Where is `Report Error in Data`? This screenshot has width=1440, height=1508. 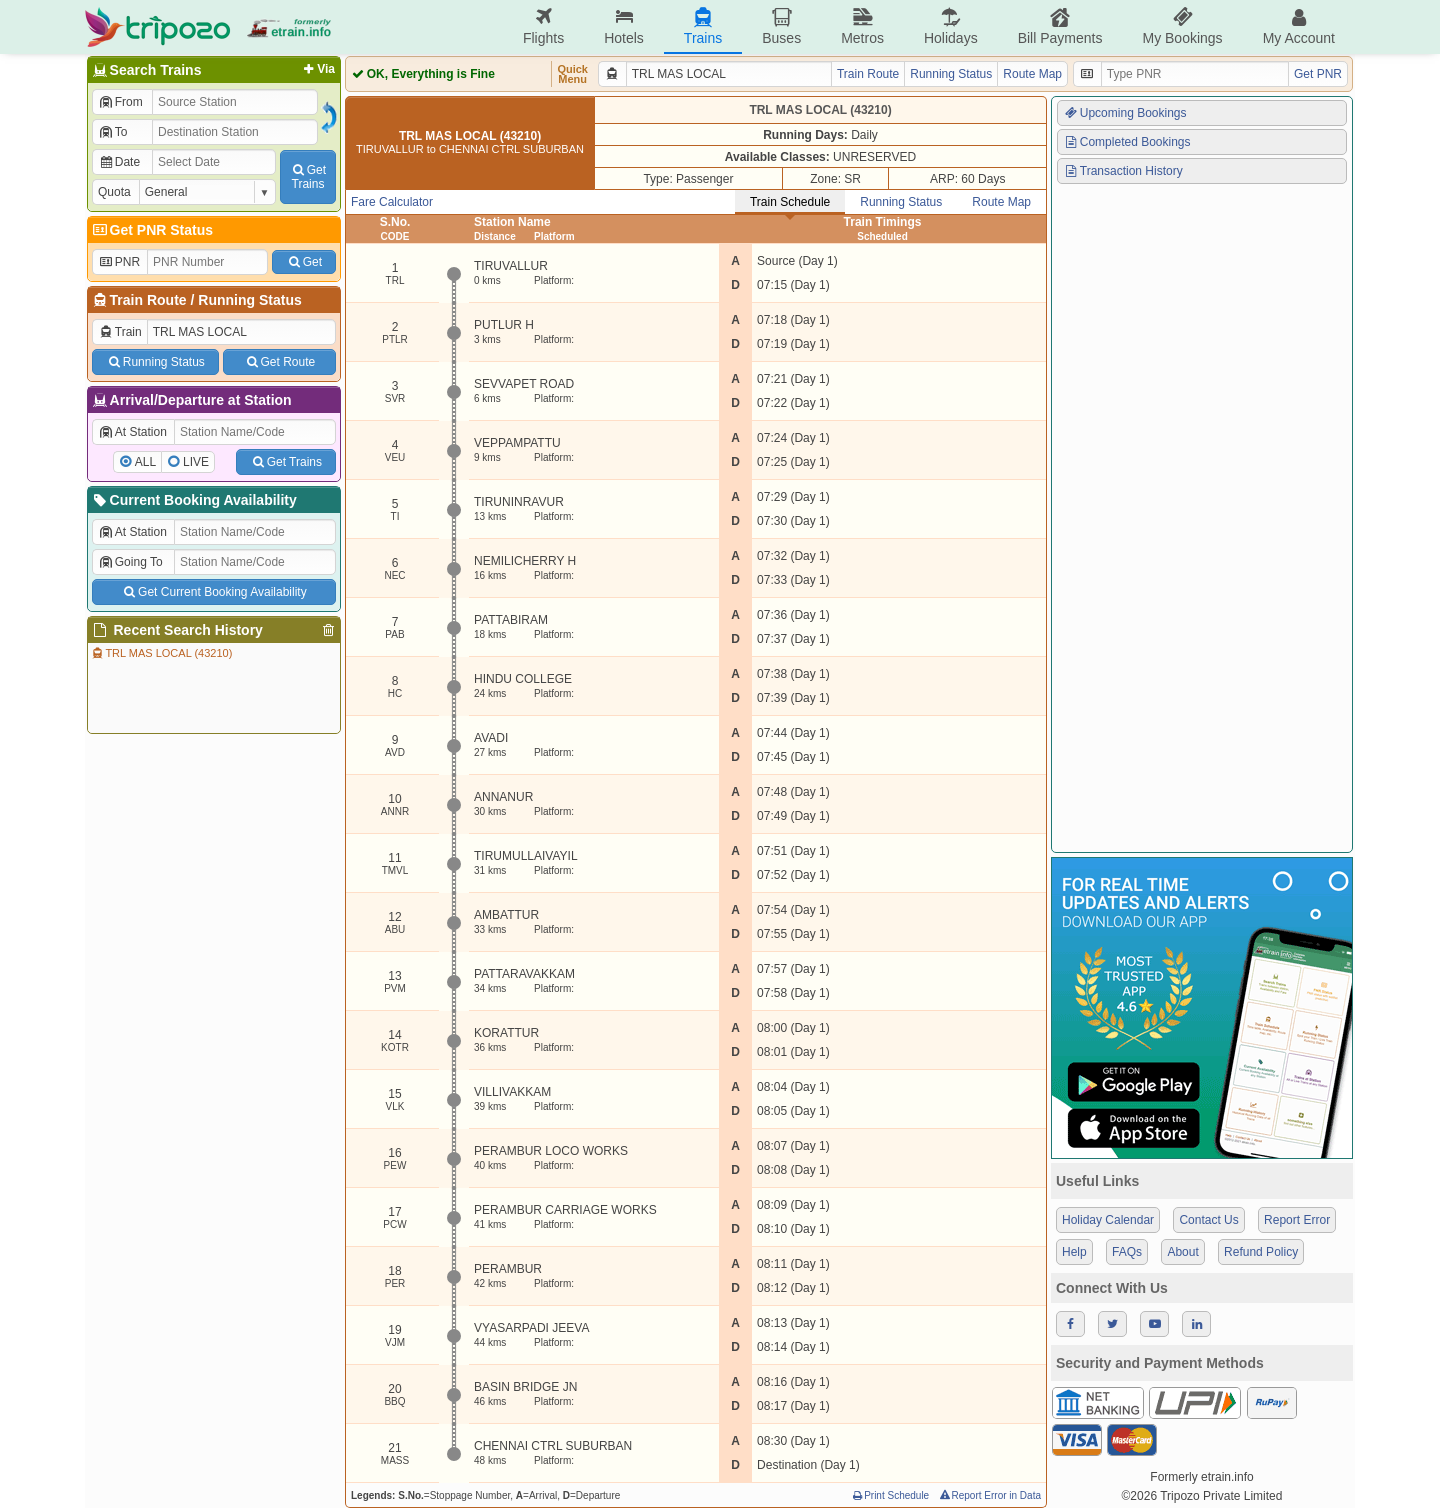
Report Error in Data is located at coordinates (989, 1495).